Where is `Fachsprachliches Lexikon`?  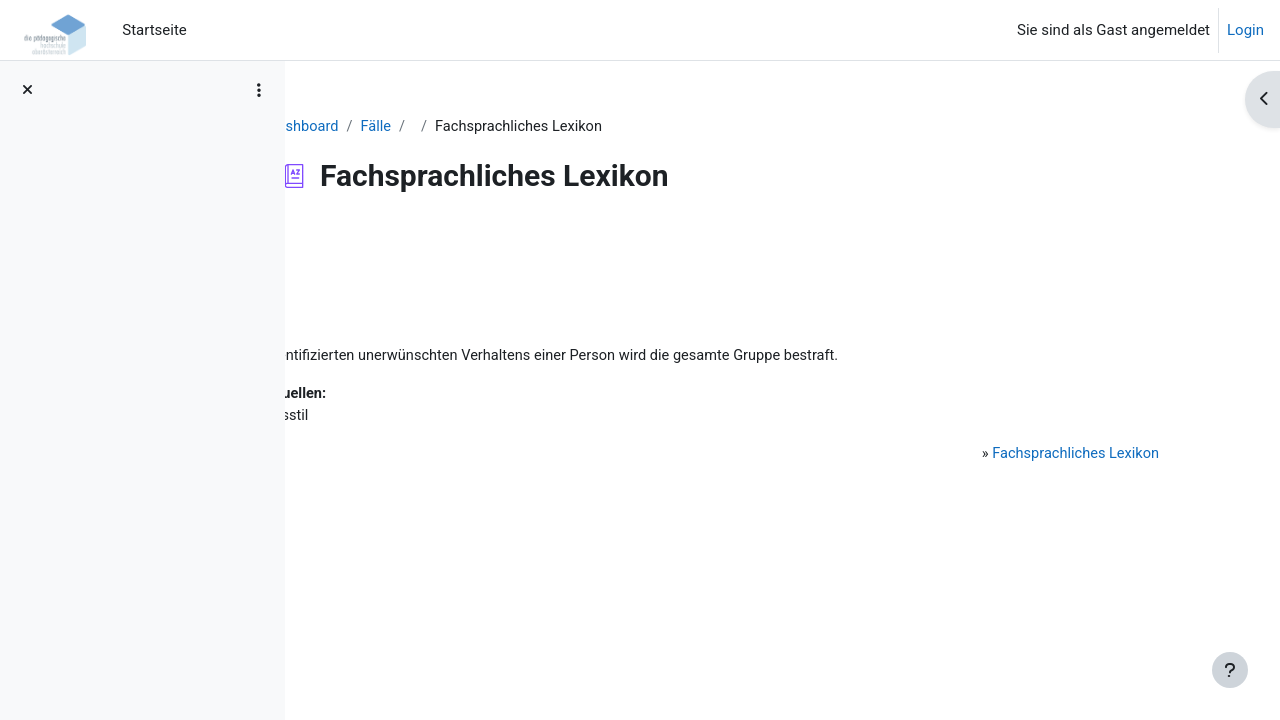 Fachsprachliches Lexikon is located at coordinates (1056, 457).